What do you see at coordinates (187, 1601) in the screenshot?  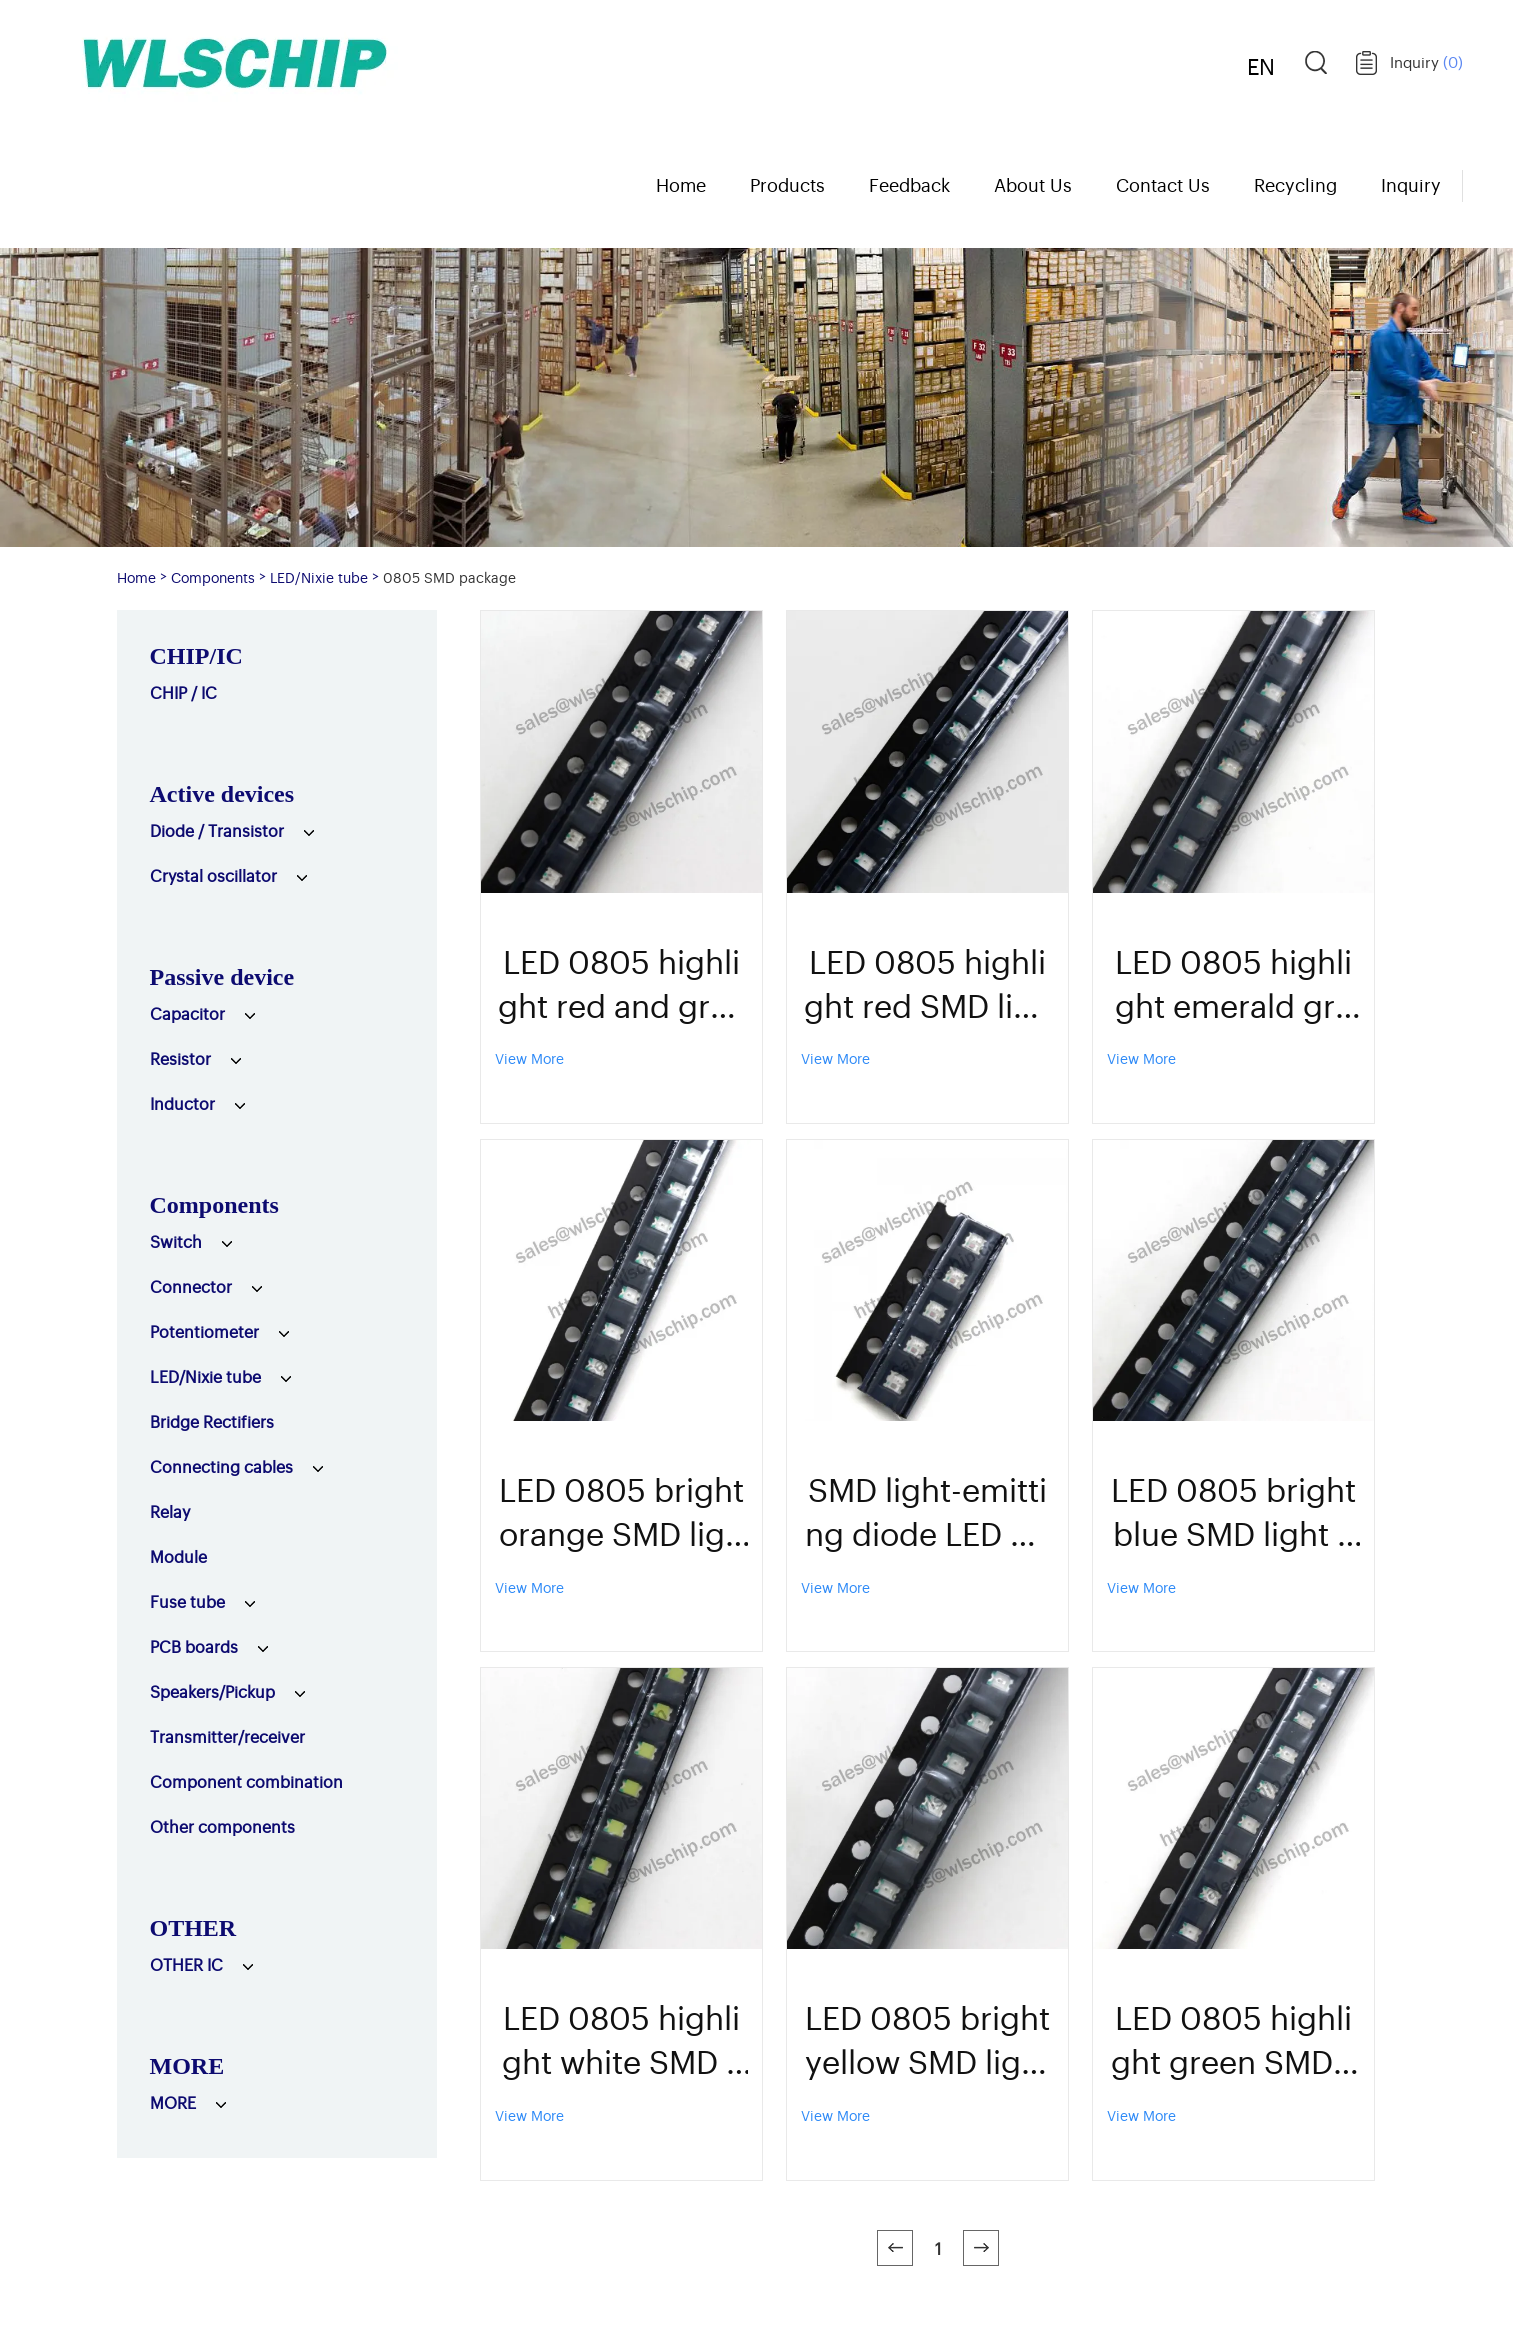 I see `Fuse tube` at bounding box center [187, 1601].